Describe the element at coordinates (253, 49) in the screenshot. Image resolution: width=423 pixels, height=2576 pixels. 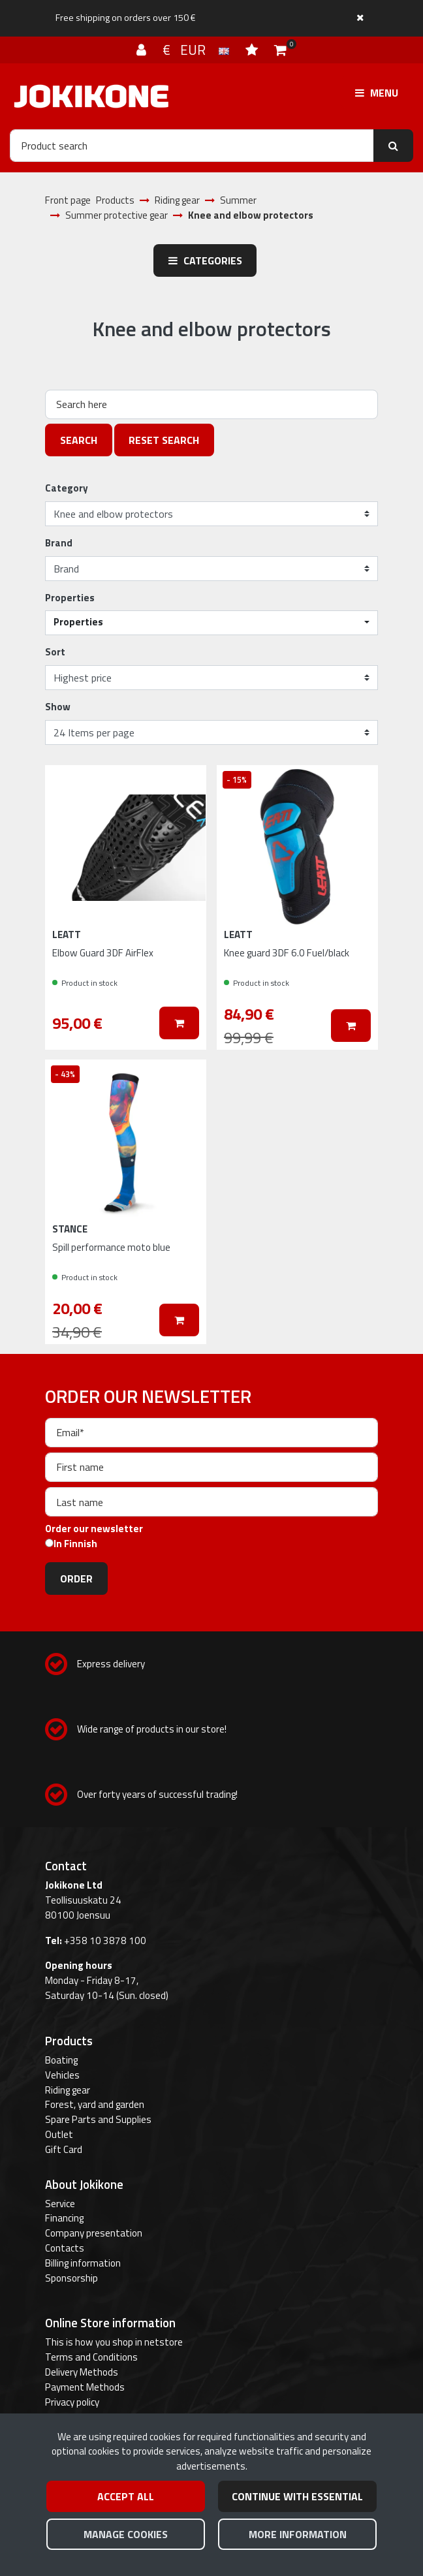
I see `[Wish list]` at that location.